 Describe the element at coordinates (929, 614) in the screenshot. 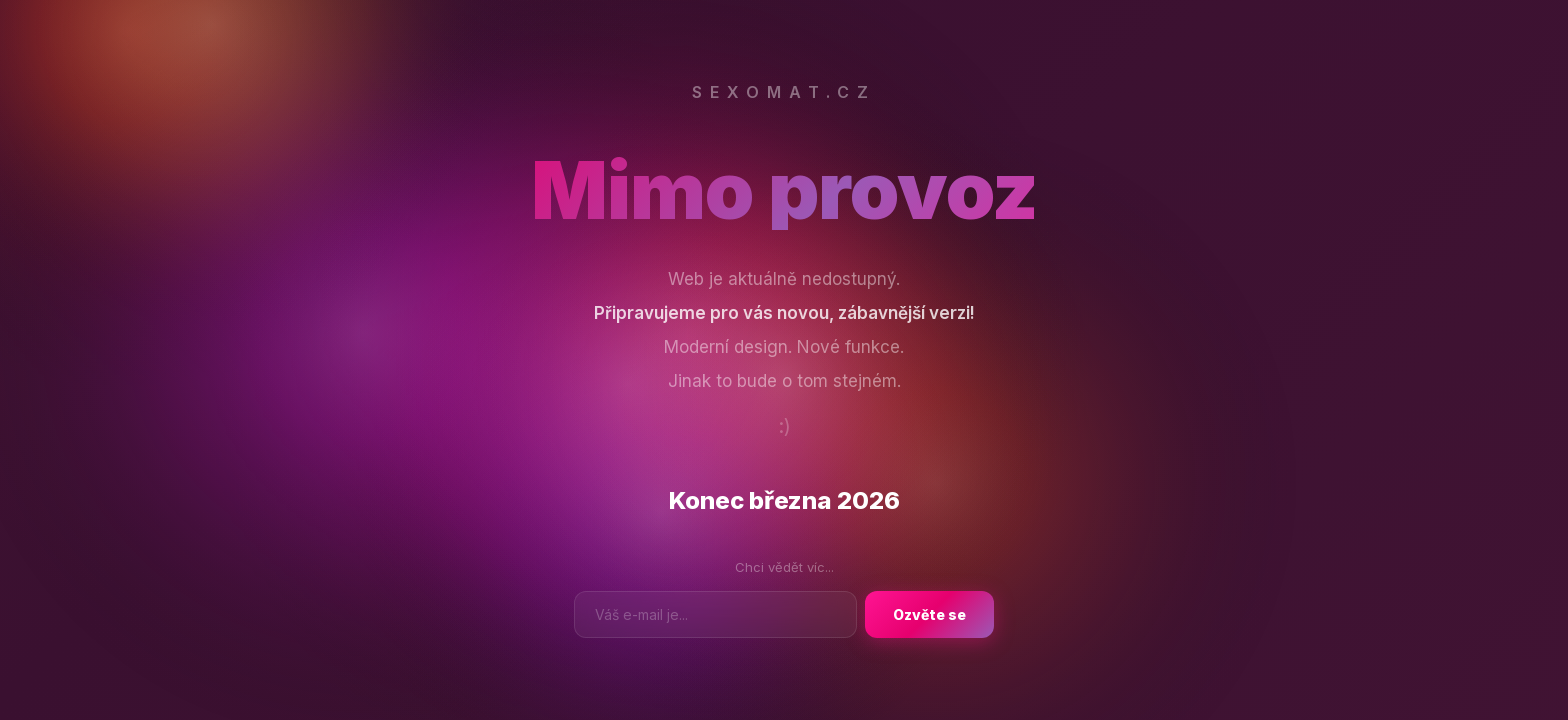

I see `Ozvěte se` at that location.